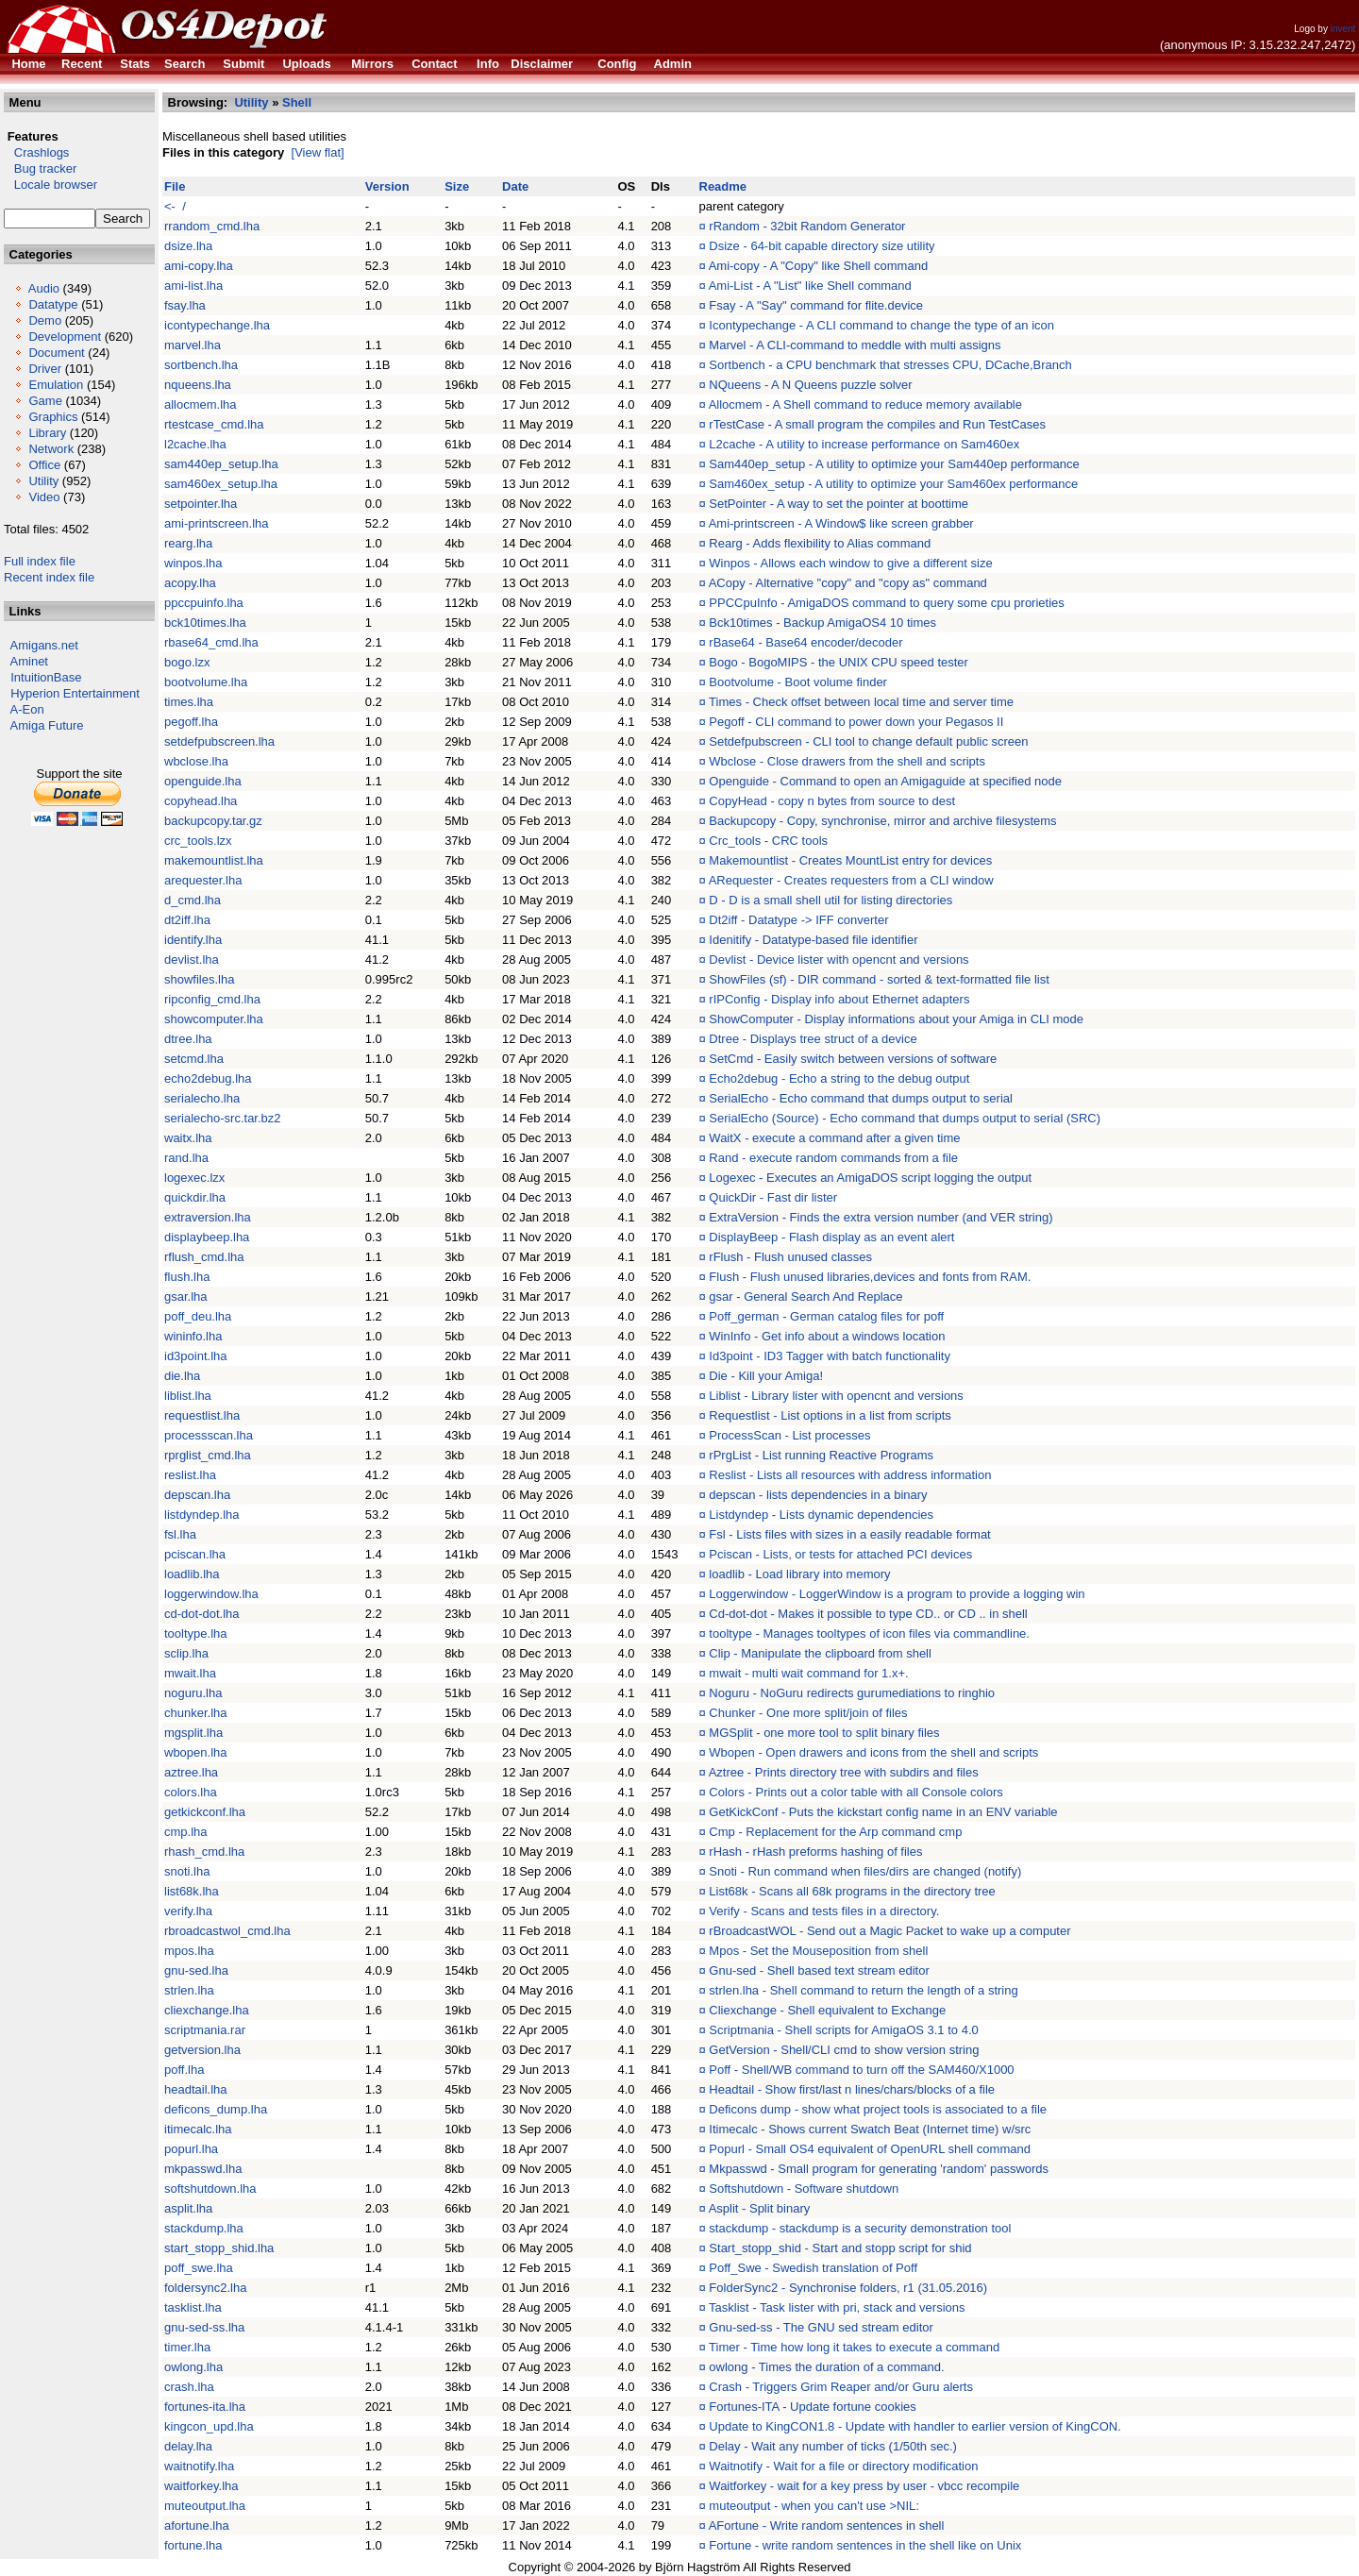 This screenshot has height=2576, width=1359. I want to click on Bck10times - Backup AmigaOS4 10 times, so click(822, 622).